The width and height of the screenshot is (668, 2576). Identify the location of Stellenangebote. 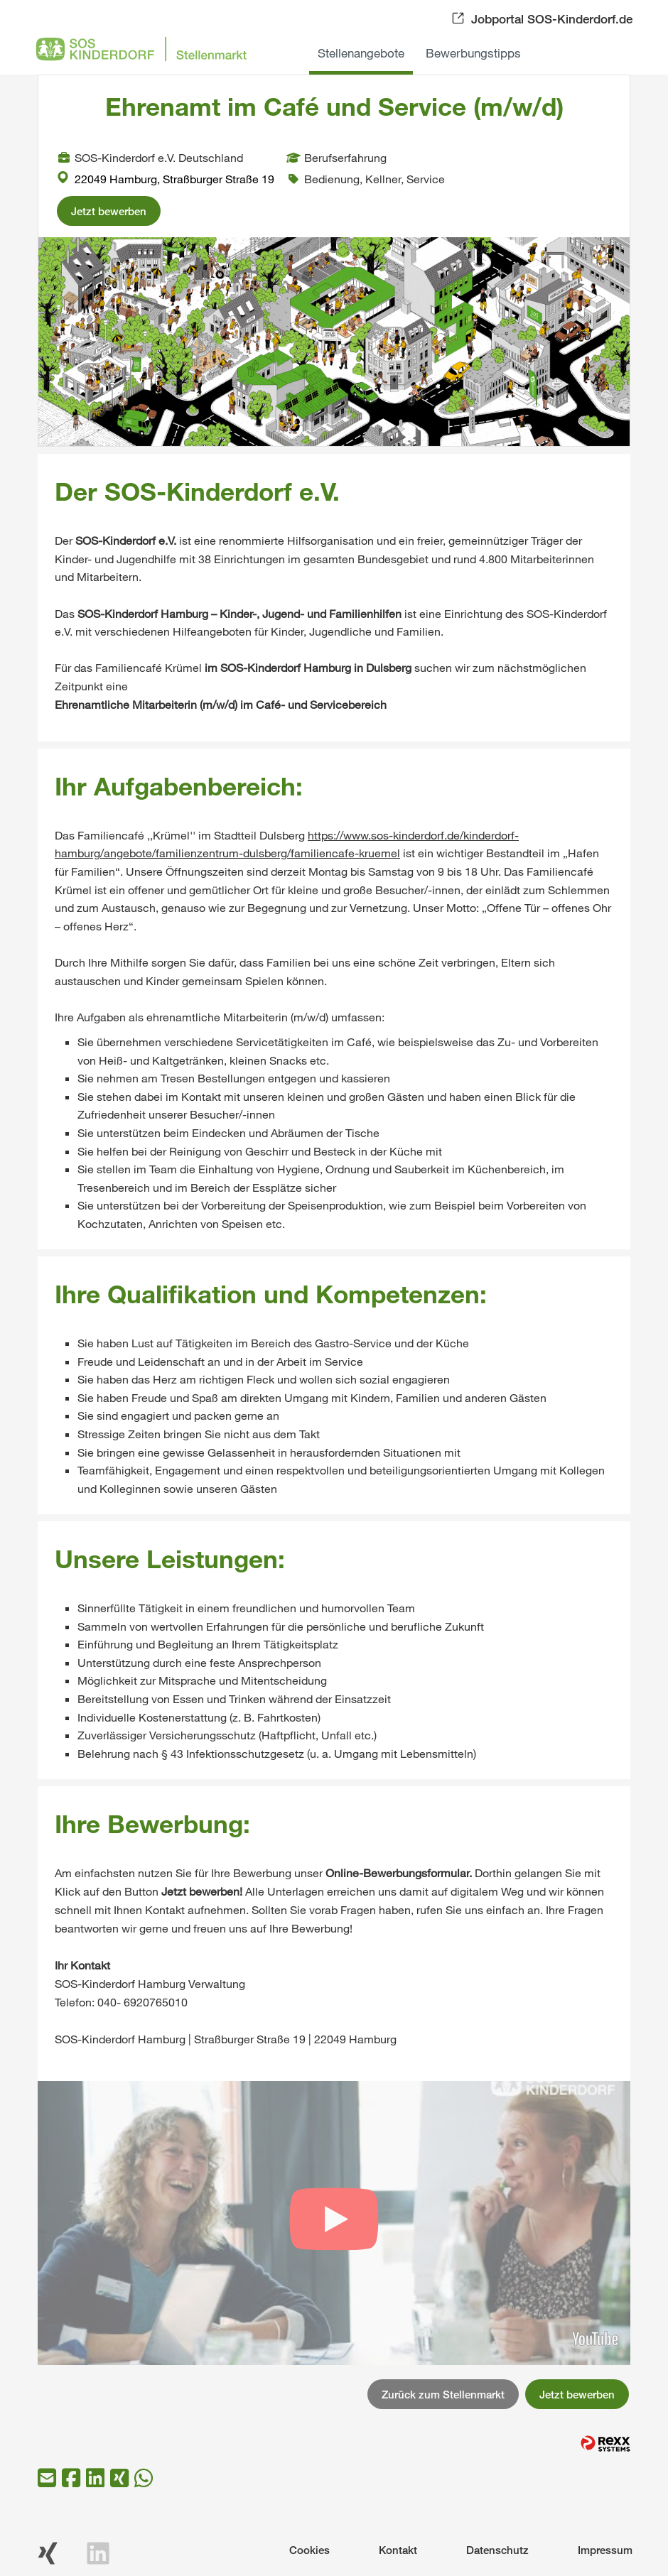
(361, 52).